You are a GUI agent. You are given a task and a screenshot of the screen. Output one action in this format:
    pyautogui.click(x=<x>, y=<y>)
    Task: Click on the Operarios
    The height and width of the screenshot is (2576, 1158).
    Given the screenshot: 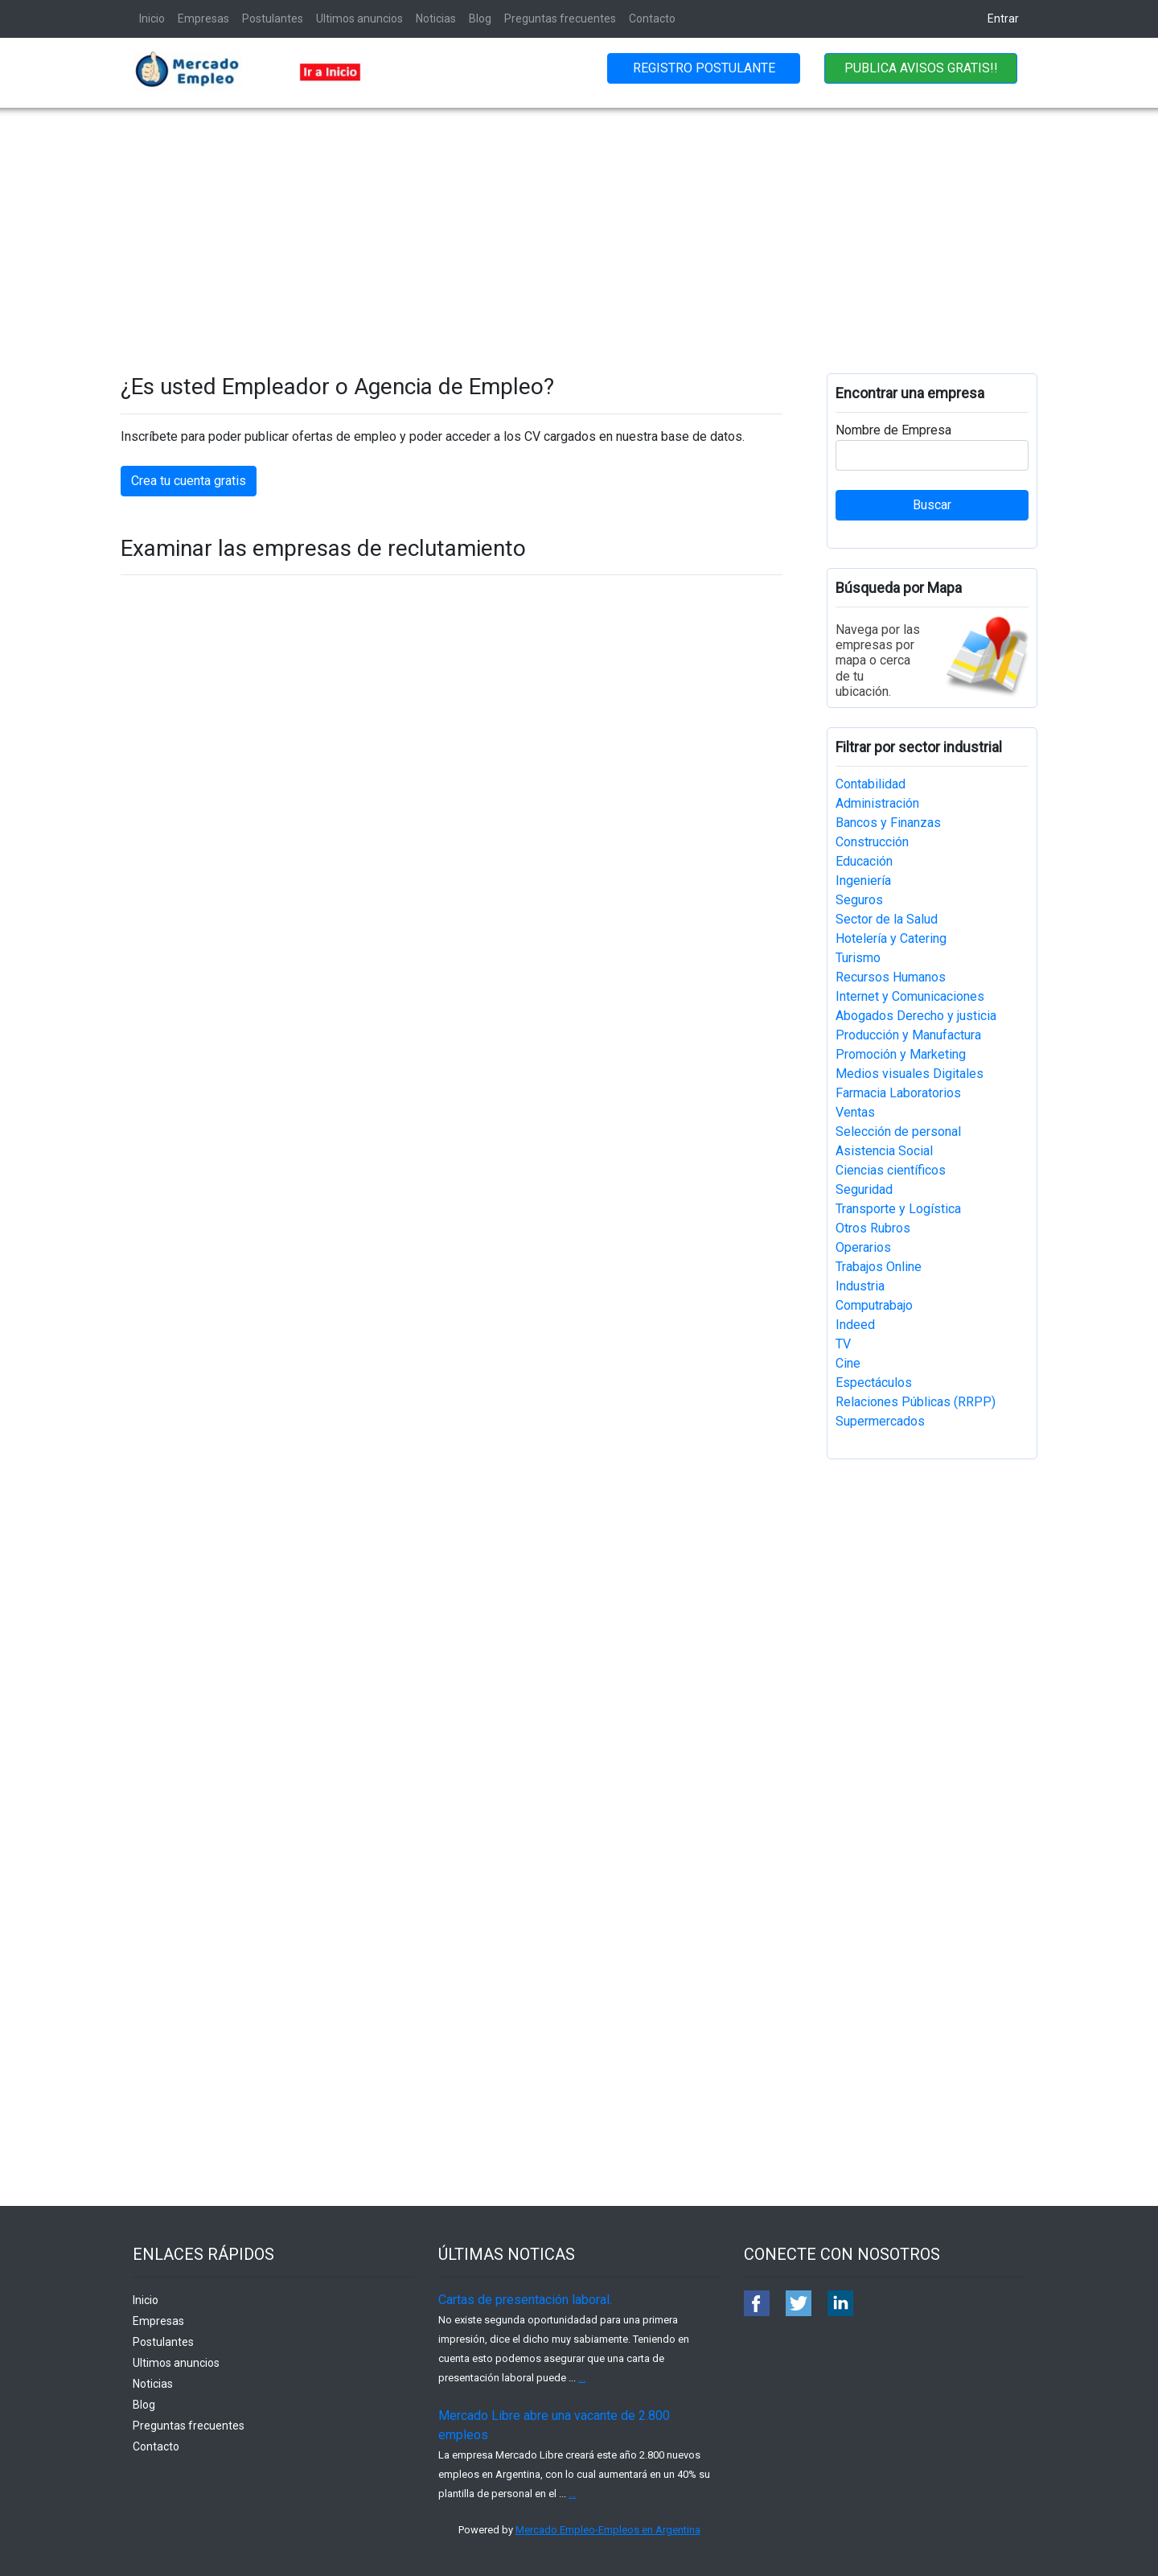 What is the action you would take?
    pyautogui.click(x=863, y=1247)
    